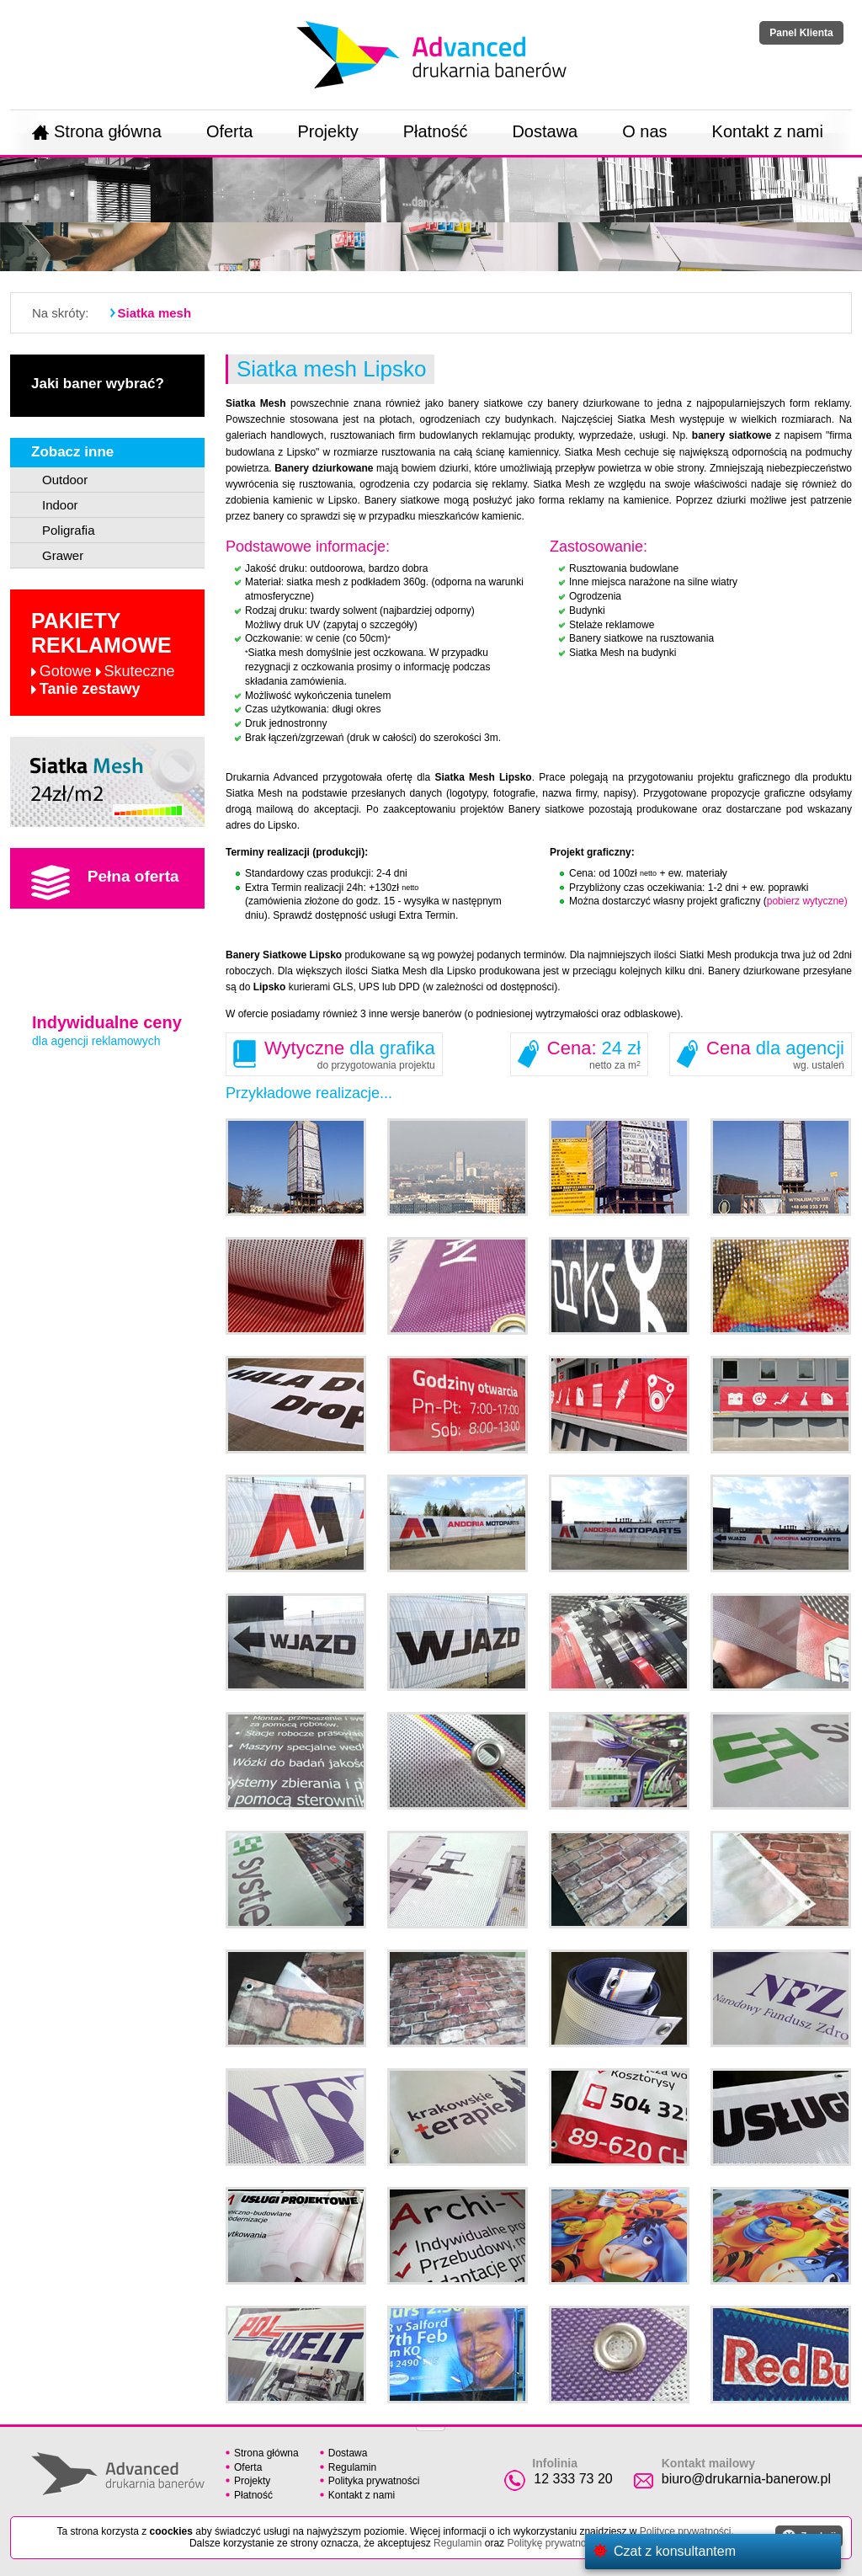 The image size is (862, 2576). Describe the element at coordinates (544, 131) in the screenshot. I see `Dostawa` at that location.